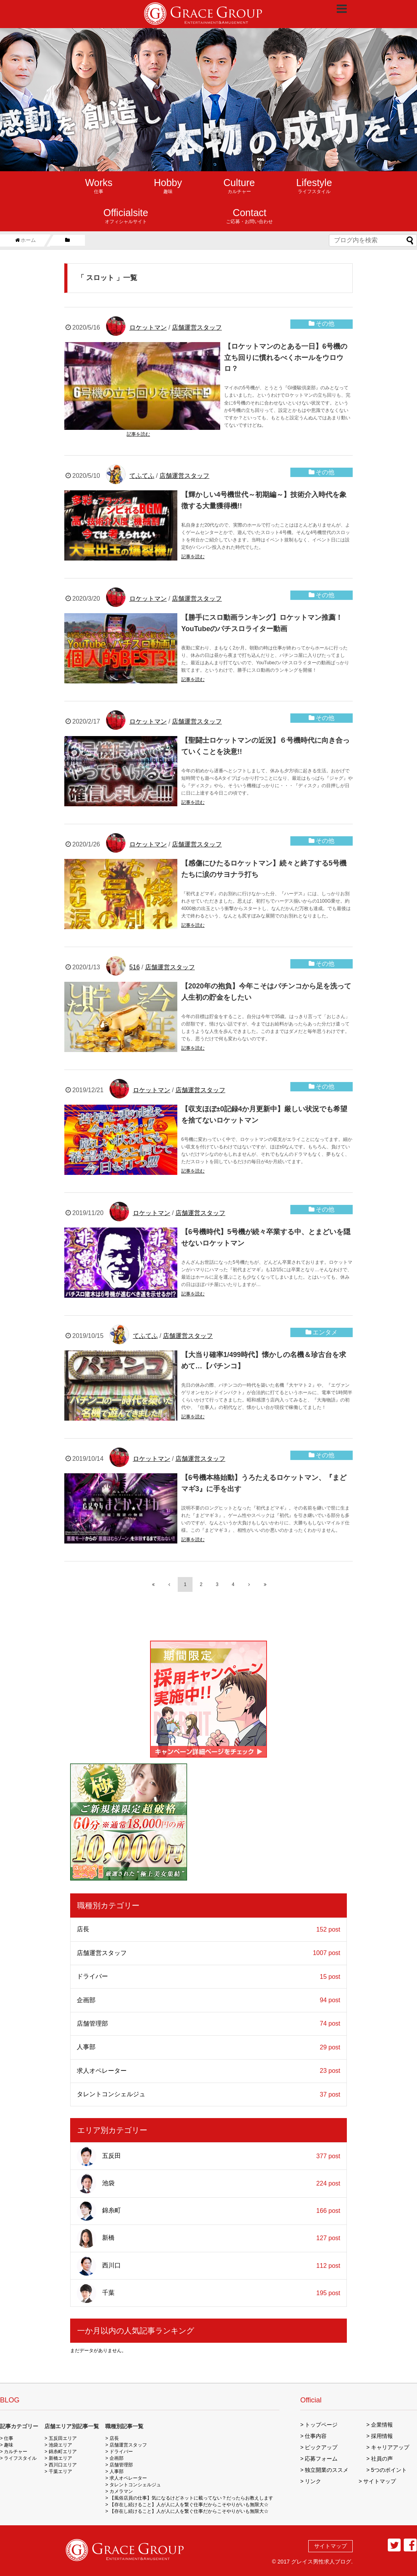 This screenshot has width=417, height=2576. What do you see at coordinates (208, 2211) in the screenshot?
I see `錦糸町` at bounding box center [208, 2211].